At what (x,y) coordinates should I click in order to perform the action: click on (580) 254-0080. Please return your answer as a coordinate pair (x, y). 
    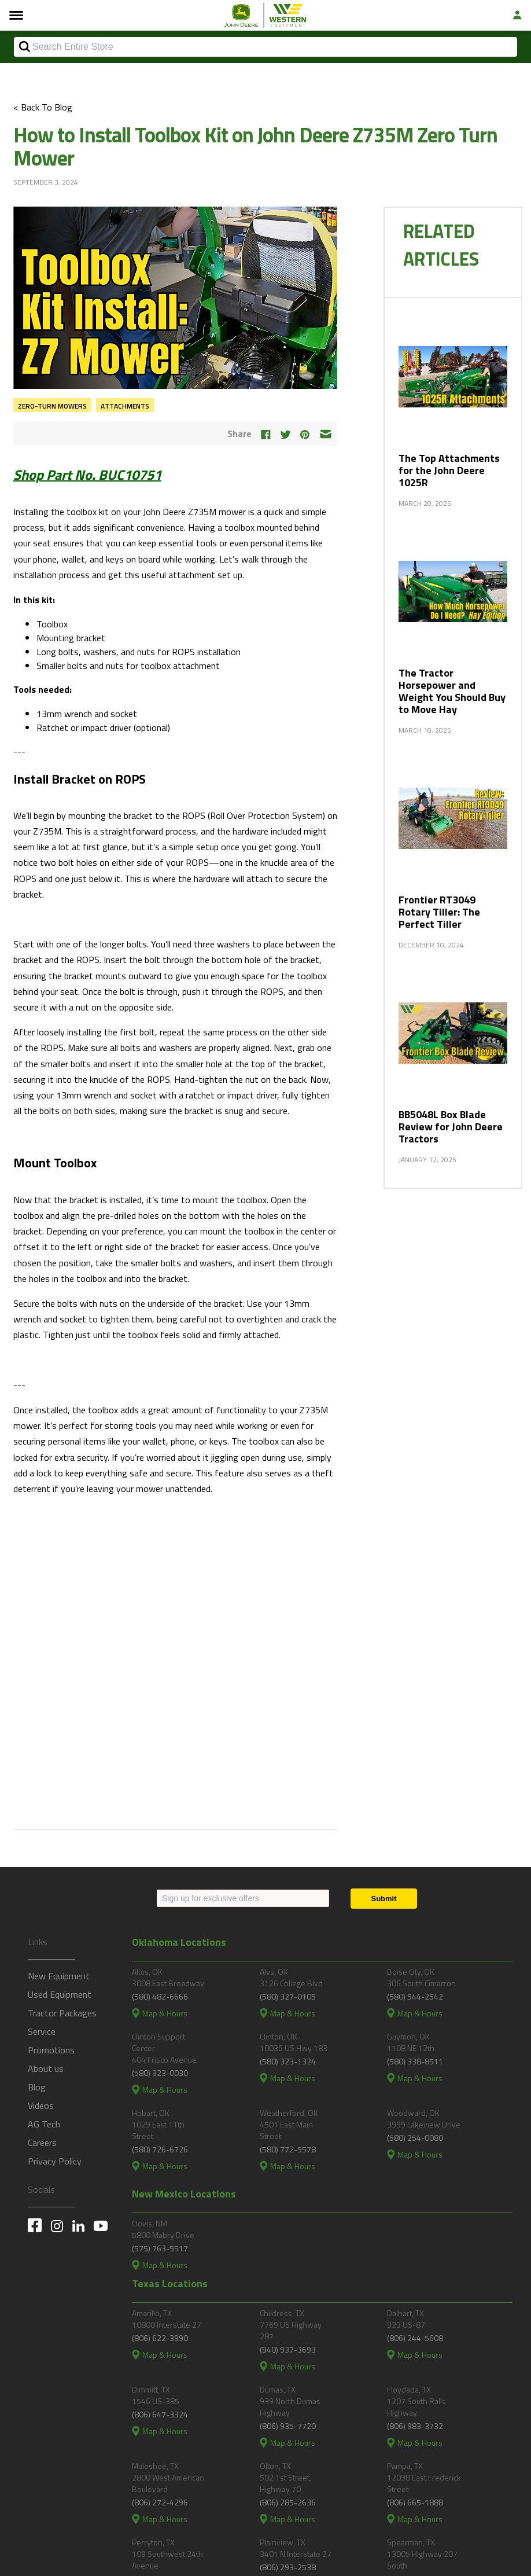
    Looking at the image, I should click on (415, 2138).